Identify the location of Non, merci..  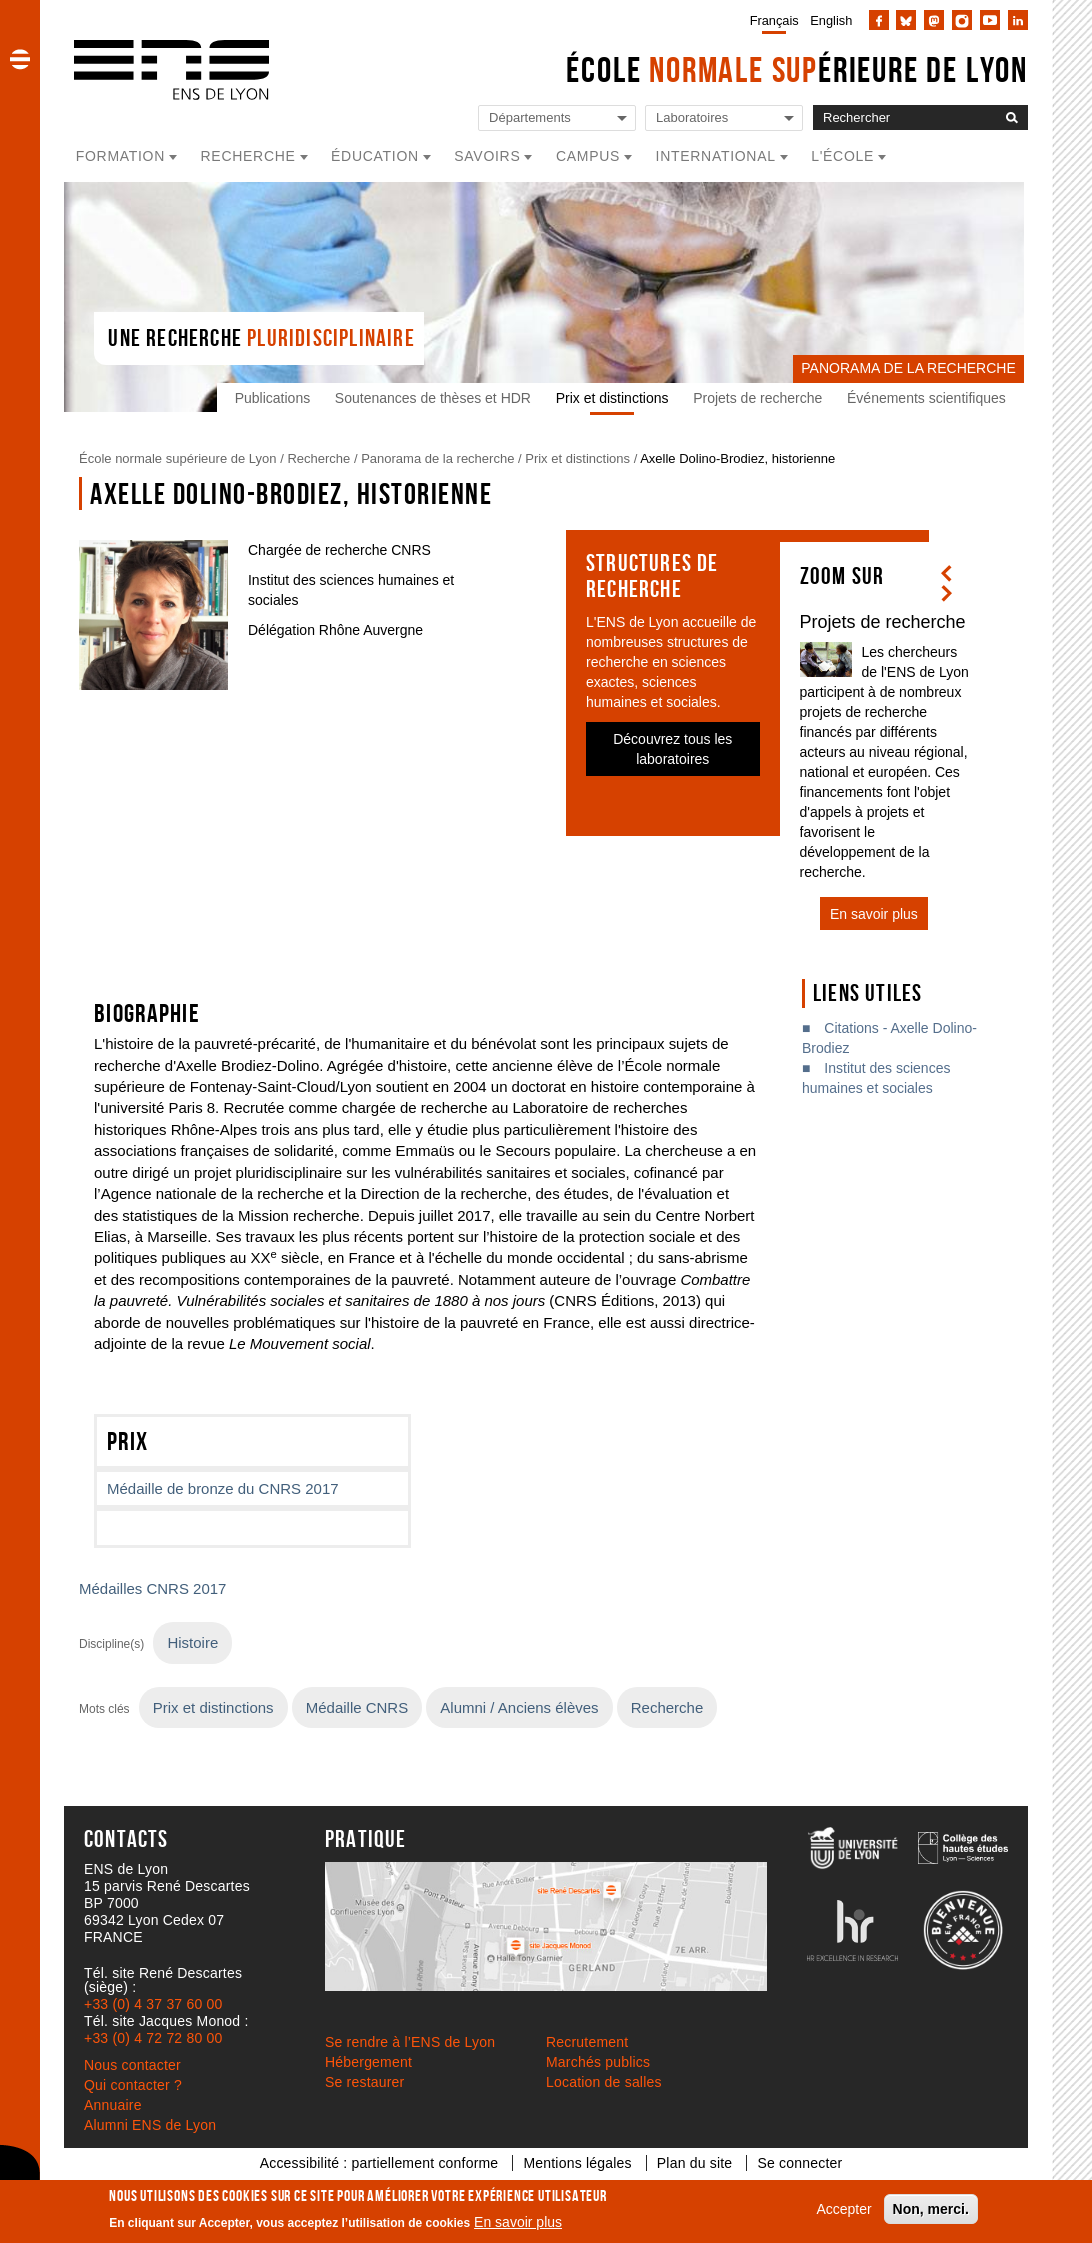
(931, 2209).